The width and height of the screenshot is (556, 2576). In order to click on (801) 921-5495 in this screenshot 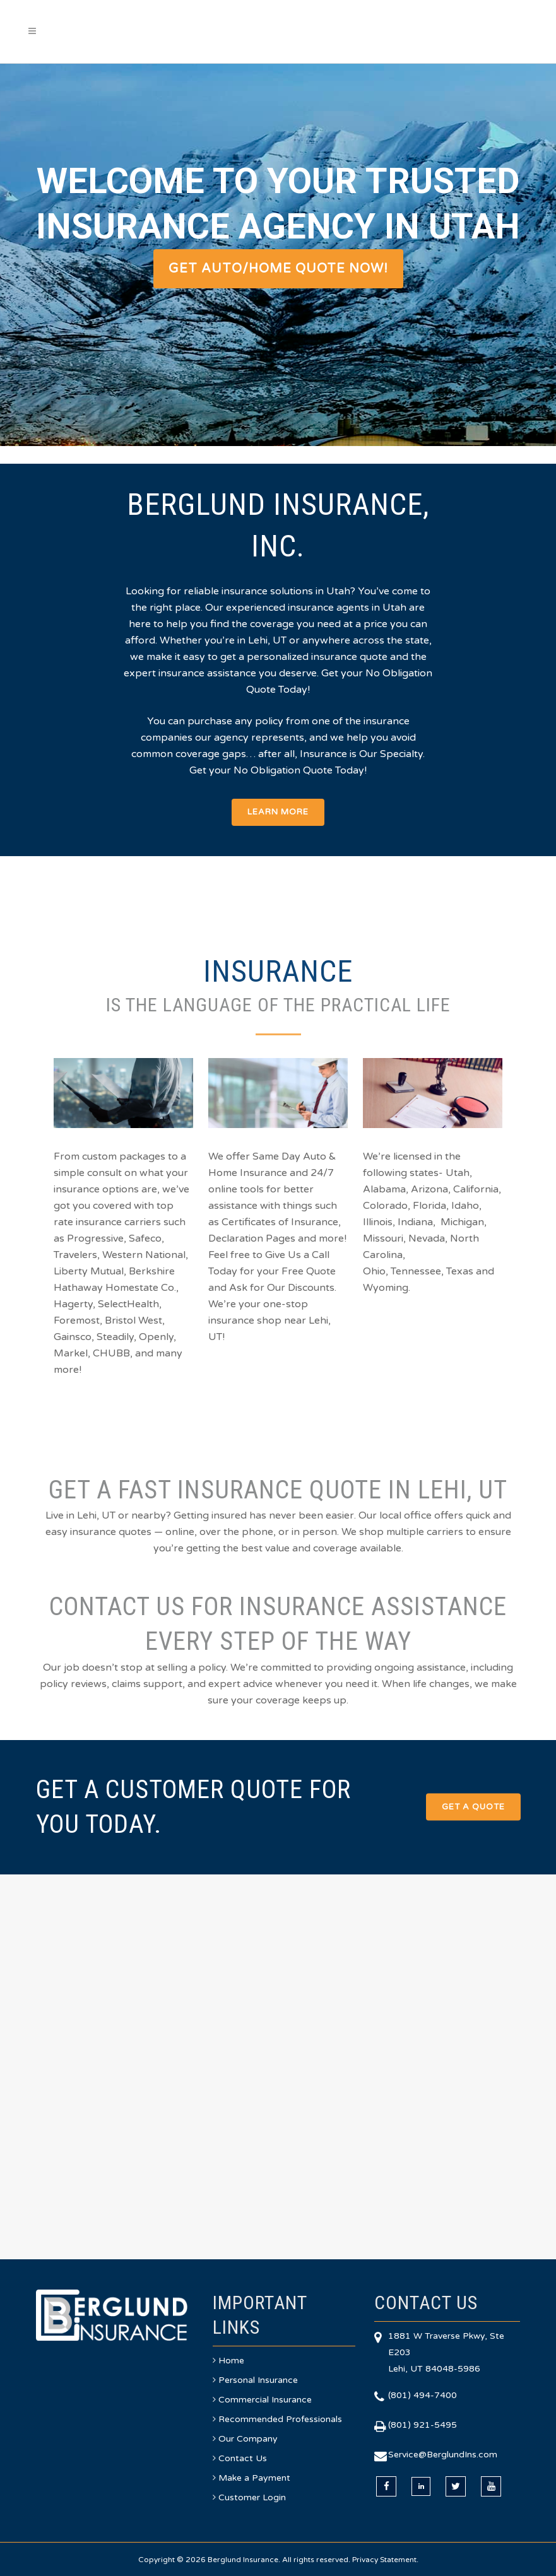, I will do `click(422, 2425)`.